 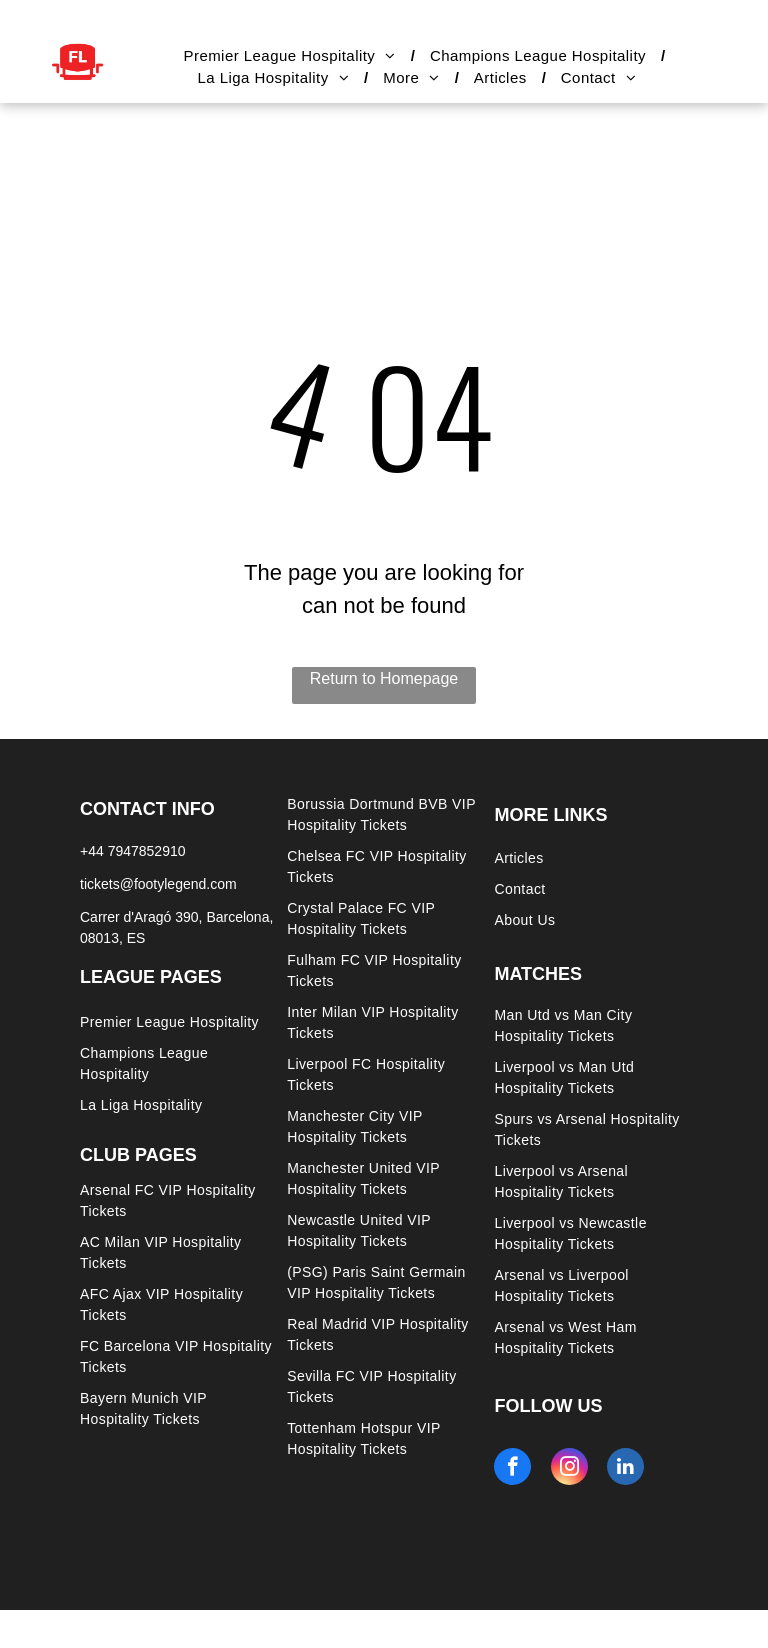 I want to click on [linkedin], so click(x=625, y=1469).